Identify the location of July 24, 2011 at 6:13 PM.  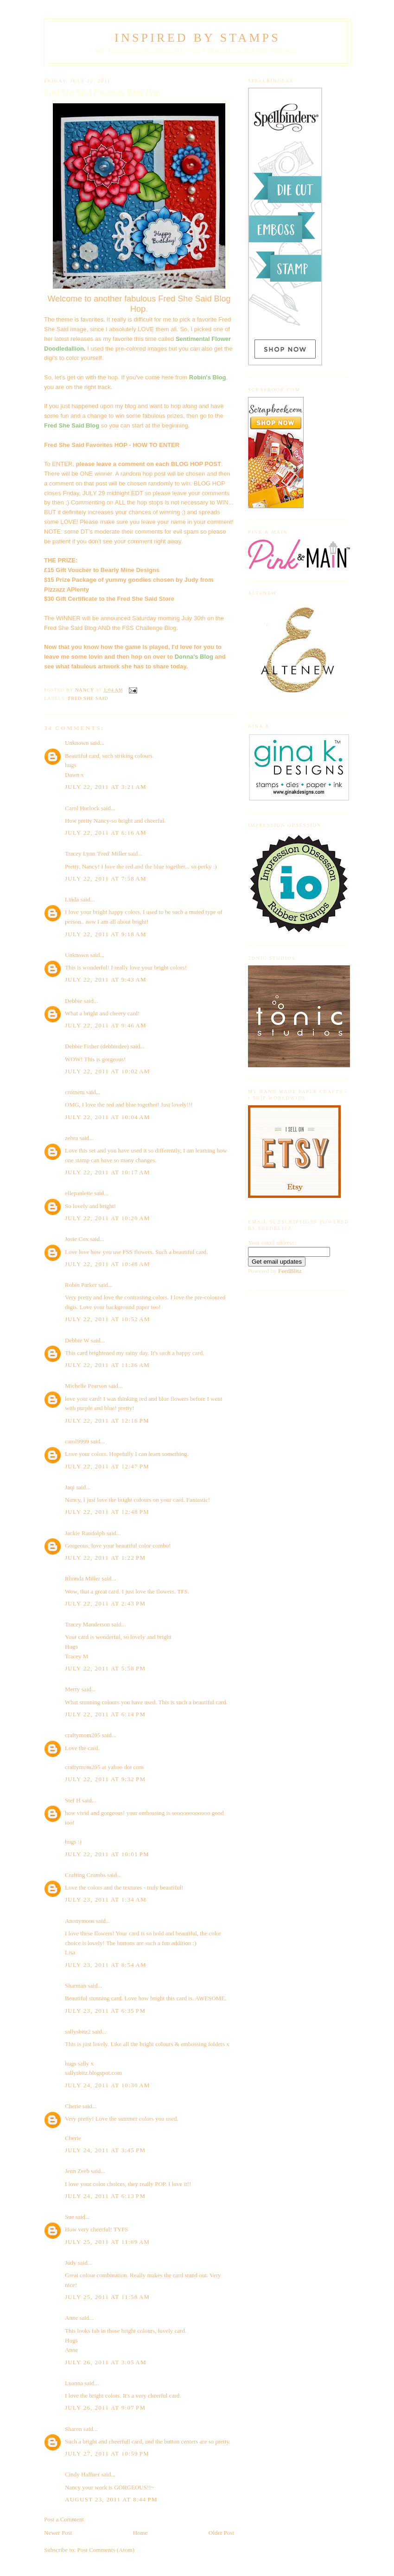
(105, 2195).